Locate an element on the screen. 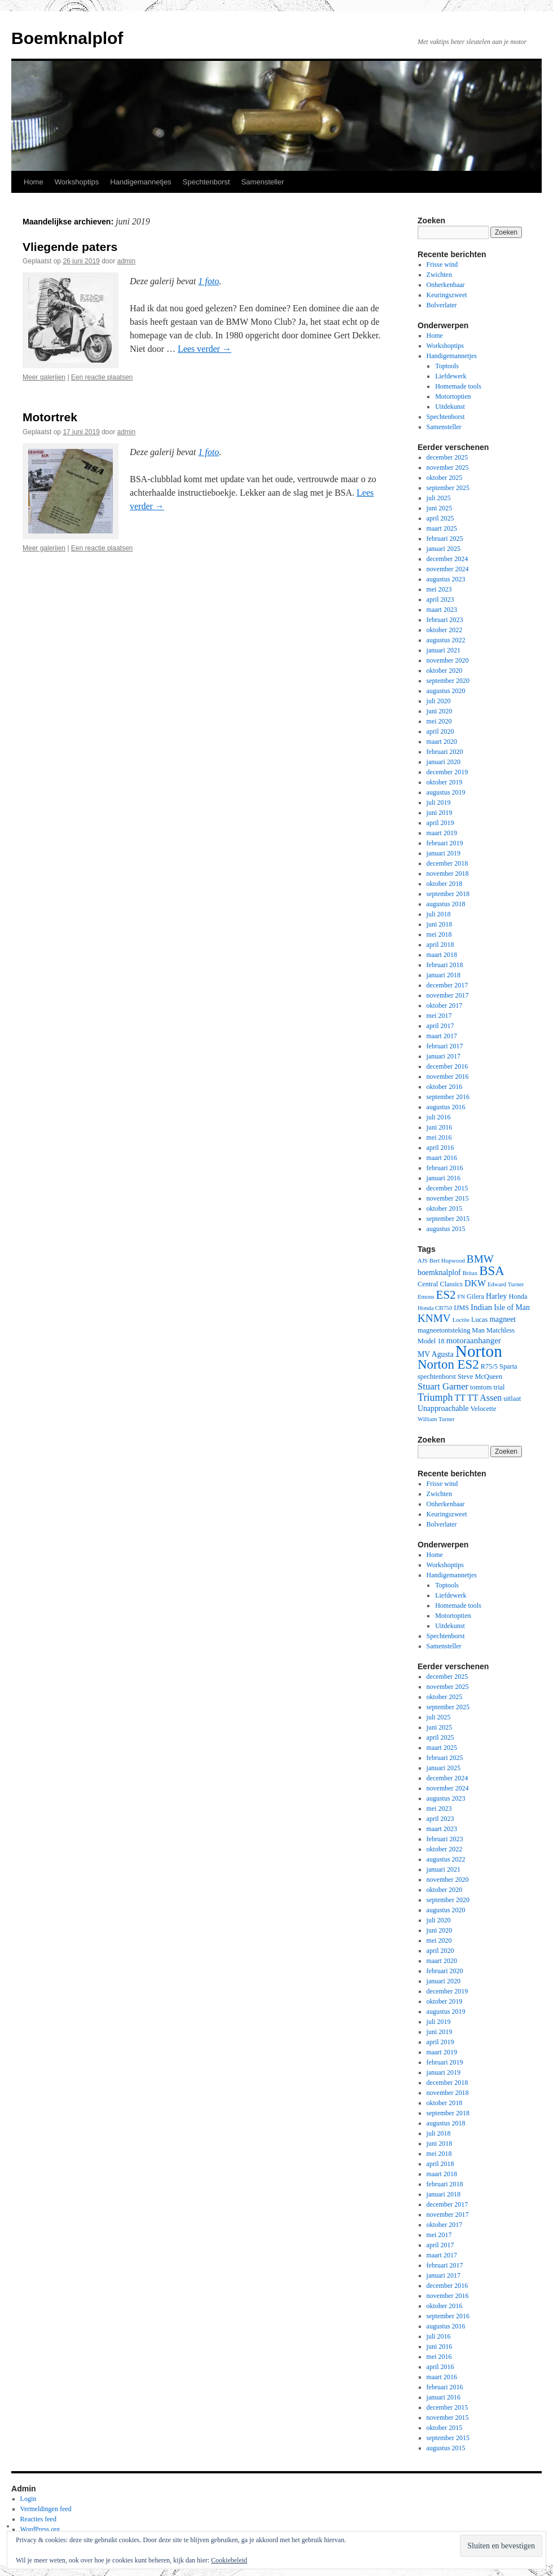  januari 2019 is located at coordinates (443, 853).